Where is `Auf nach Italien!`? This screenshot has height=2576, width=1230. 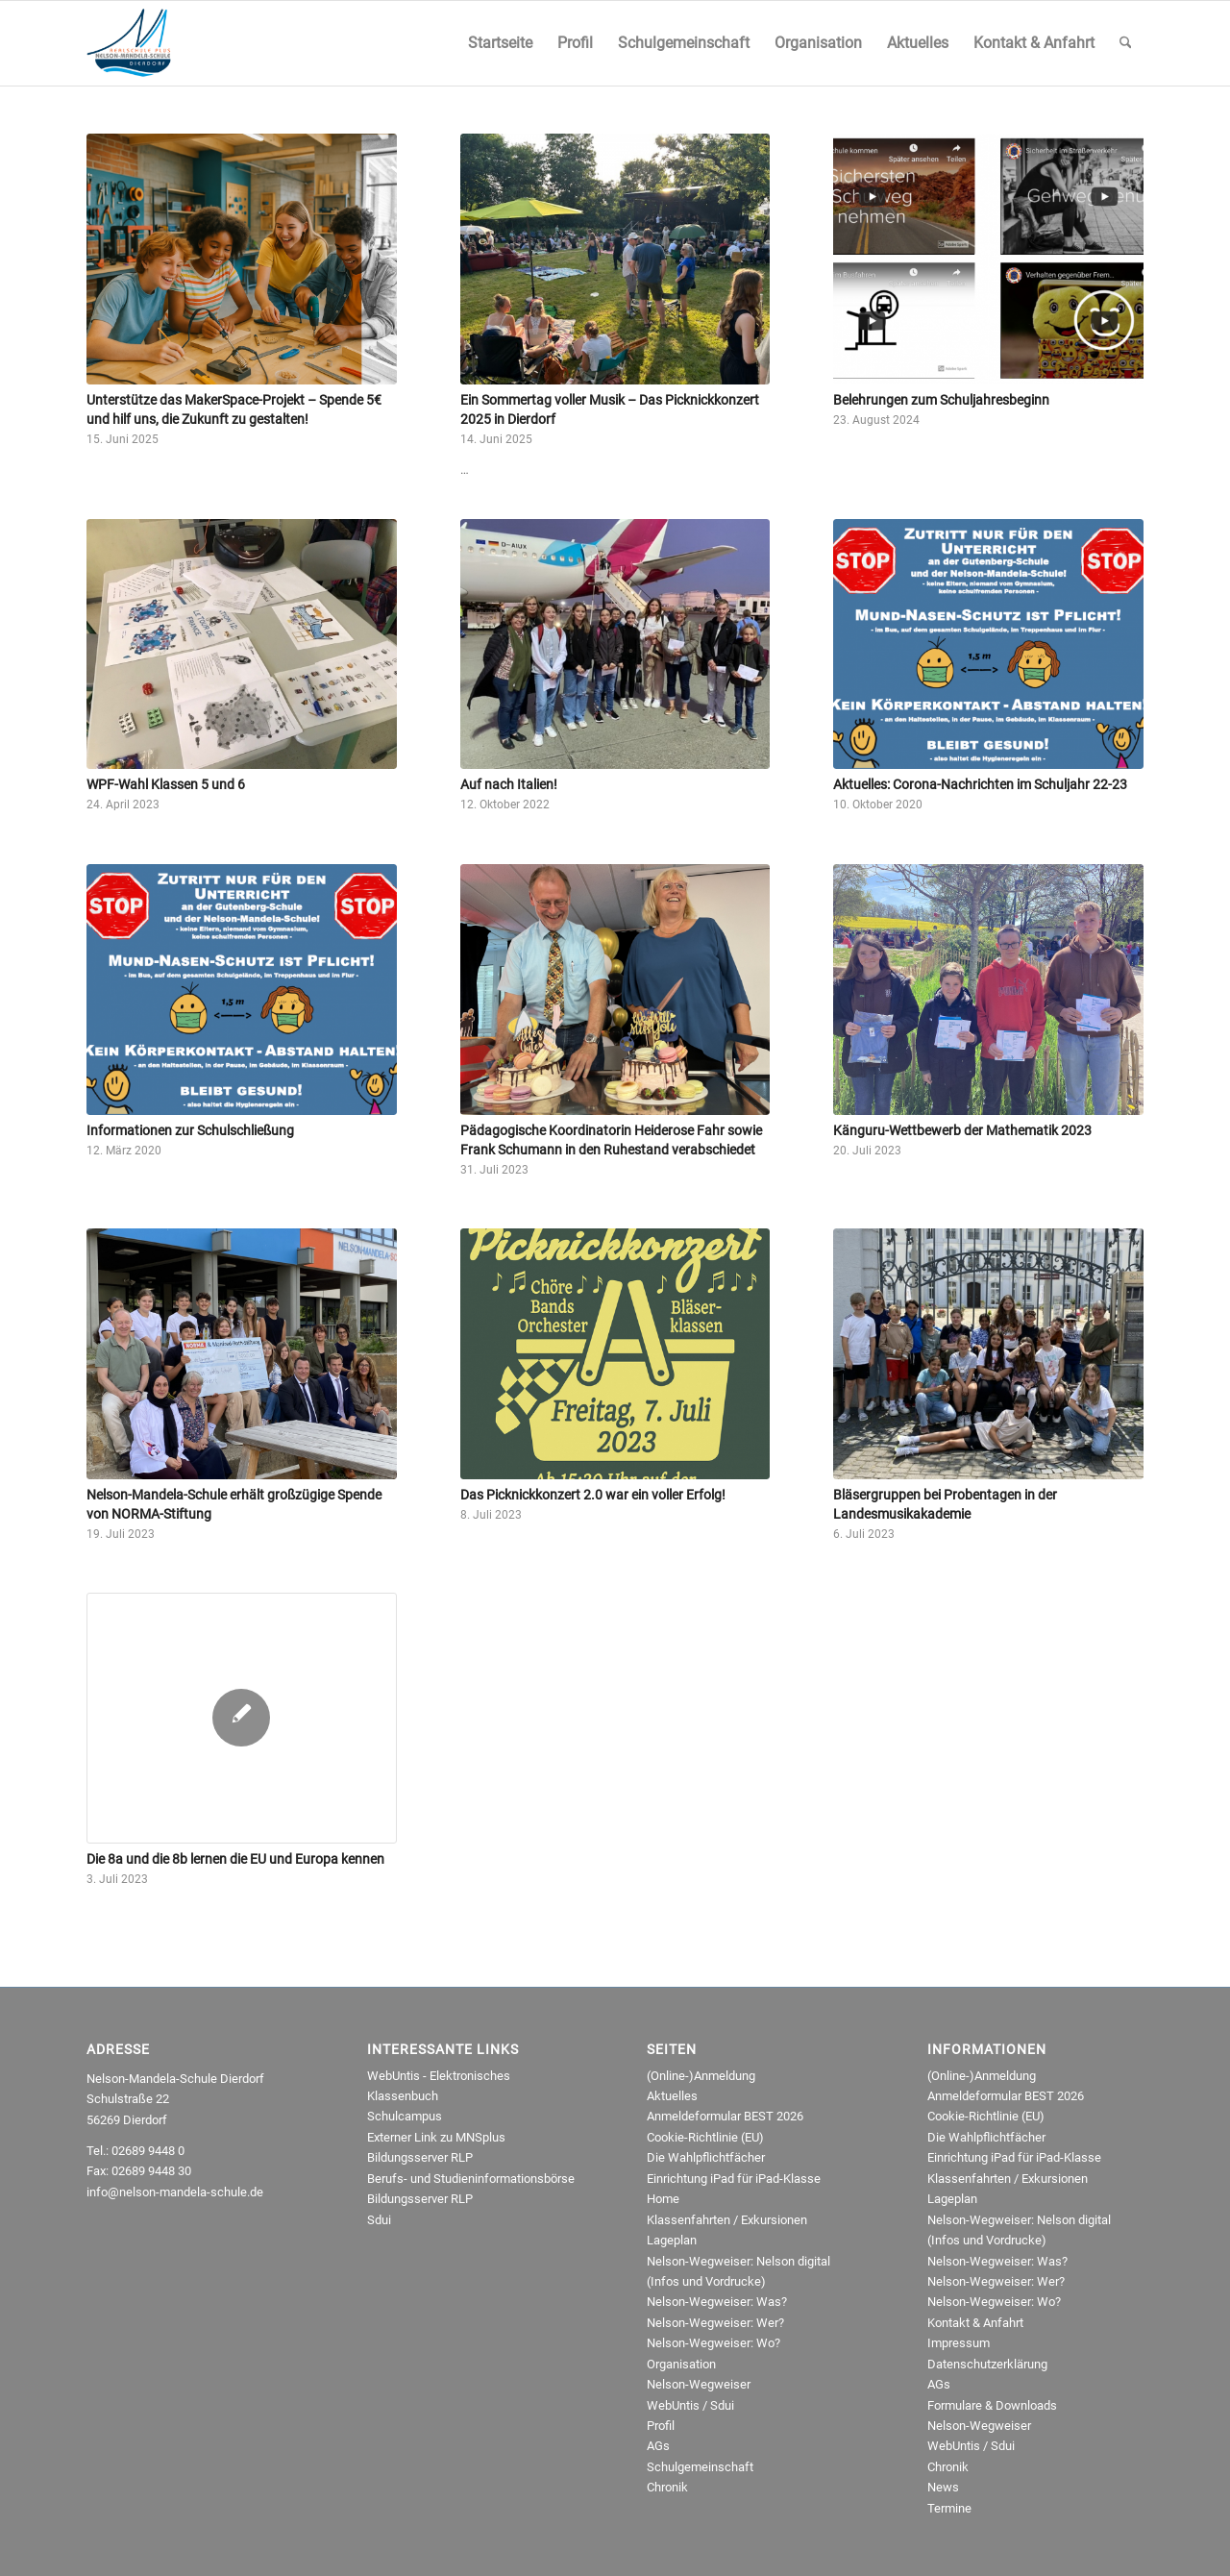 Auf nach Italien! is located at coordinates (508, 784).